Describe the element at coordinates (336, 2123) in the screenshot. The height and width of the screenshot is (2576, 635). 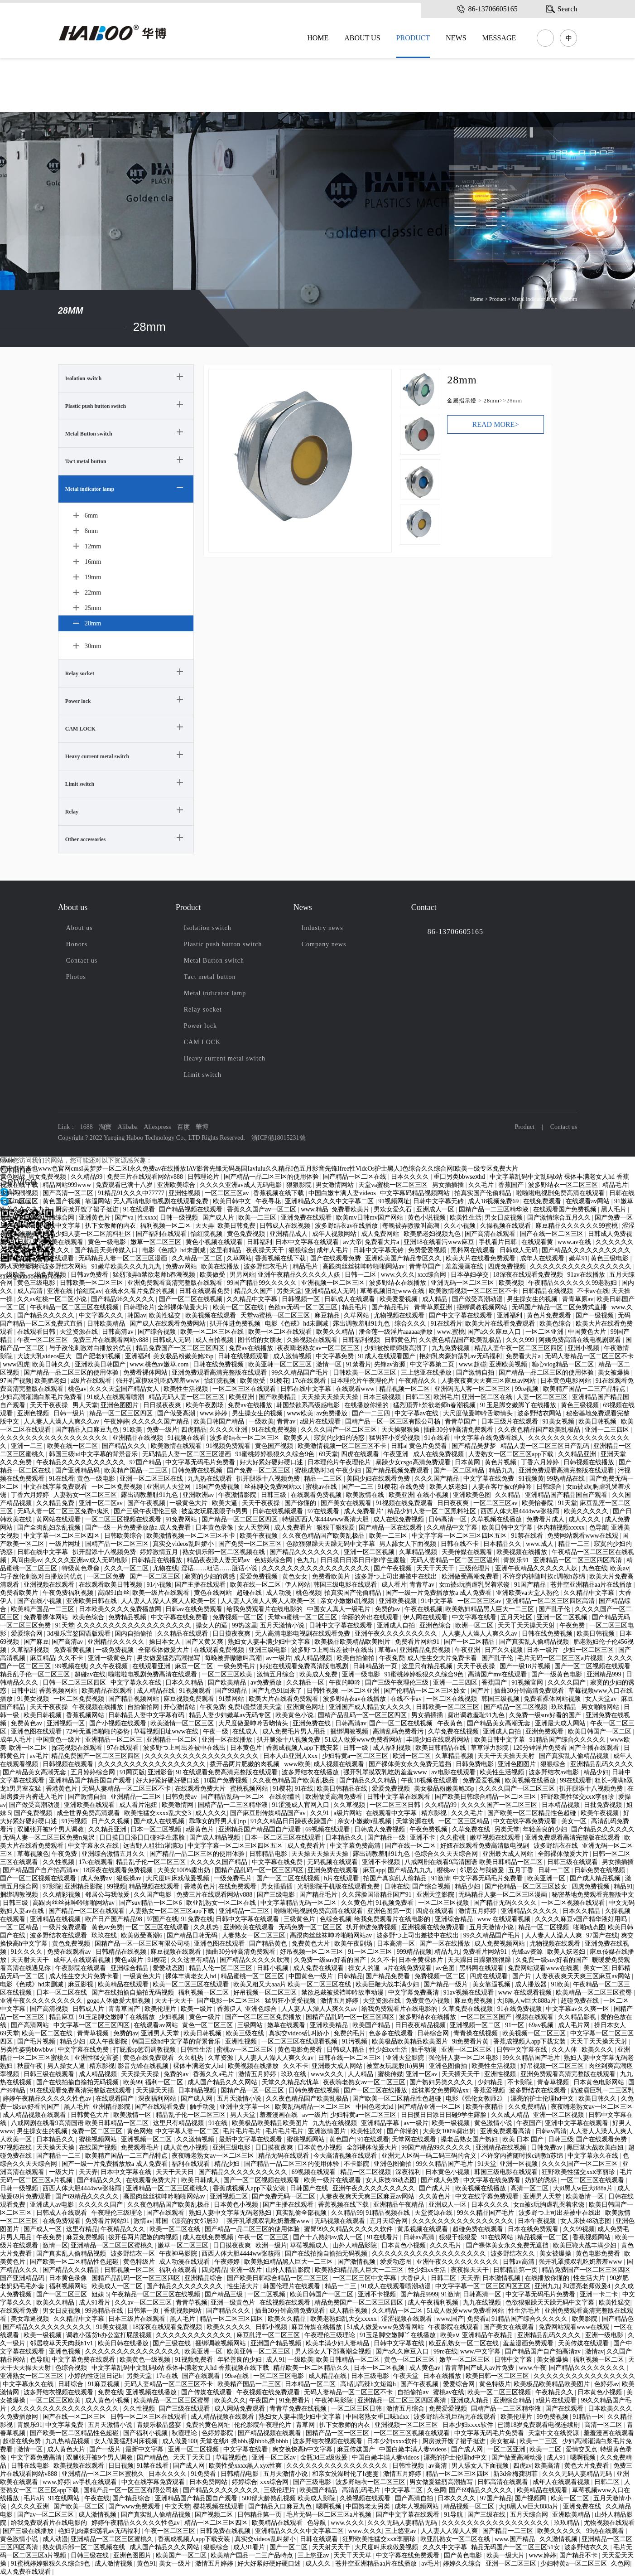
I see `九九热在线视频` at that location.